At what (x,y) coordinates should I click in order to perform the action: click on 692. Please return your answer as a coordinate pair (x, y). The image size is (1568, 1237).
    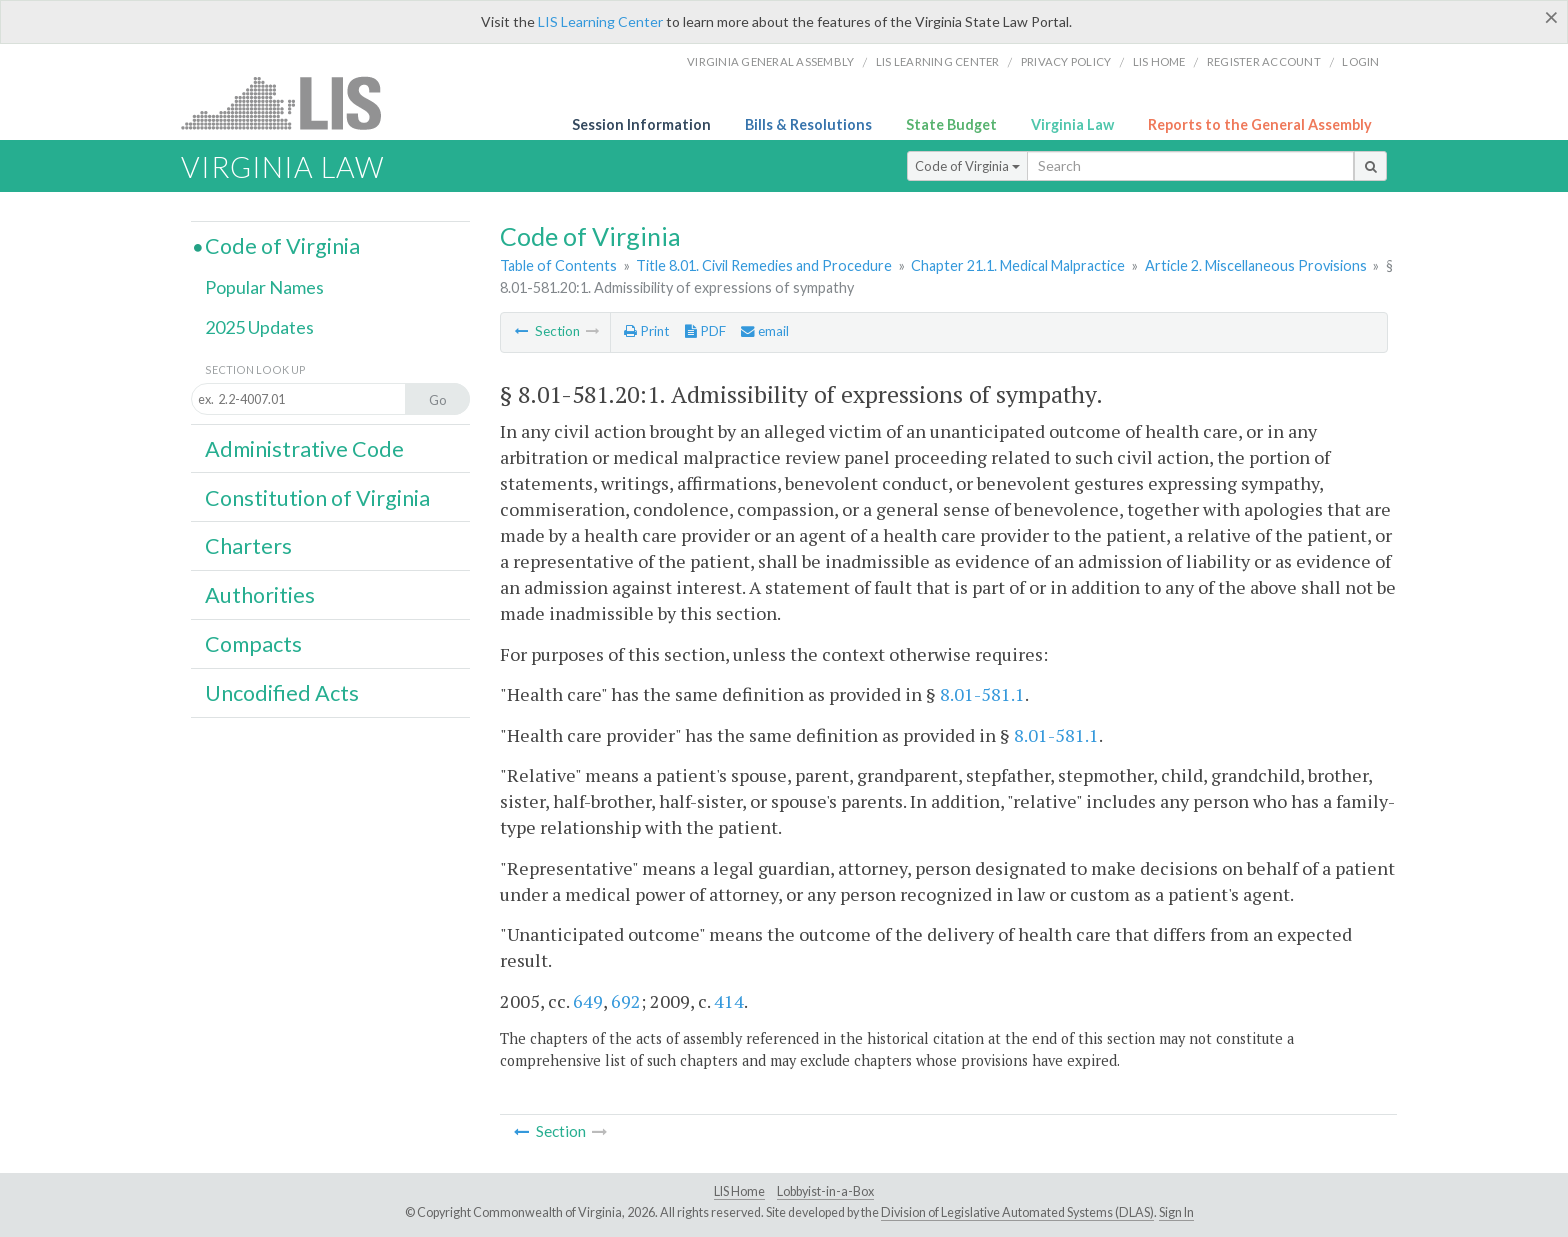
    Looking at the image, I should click on (626, 1001).